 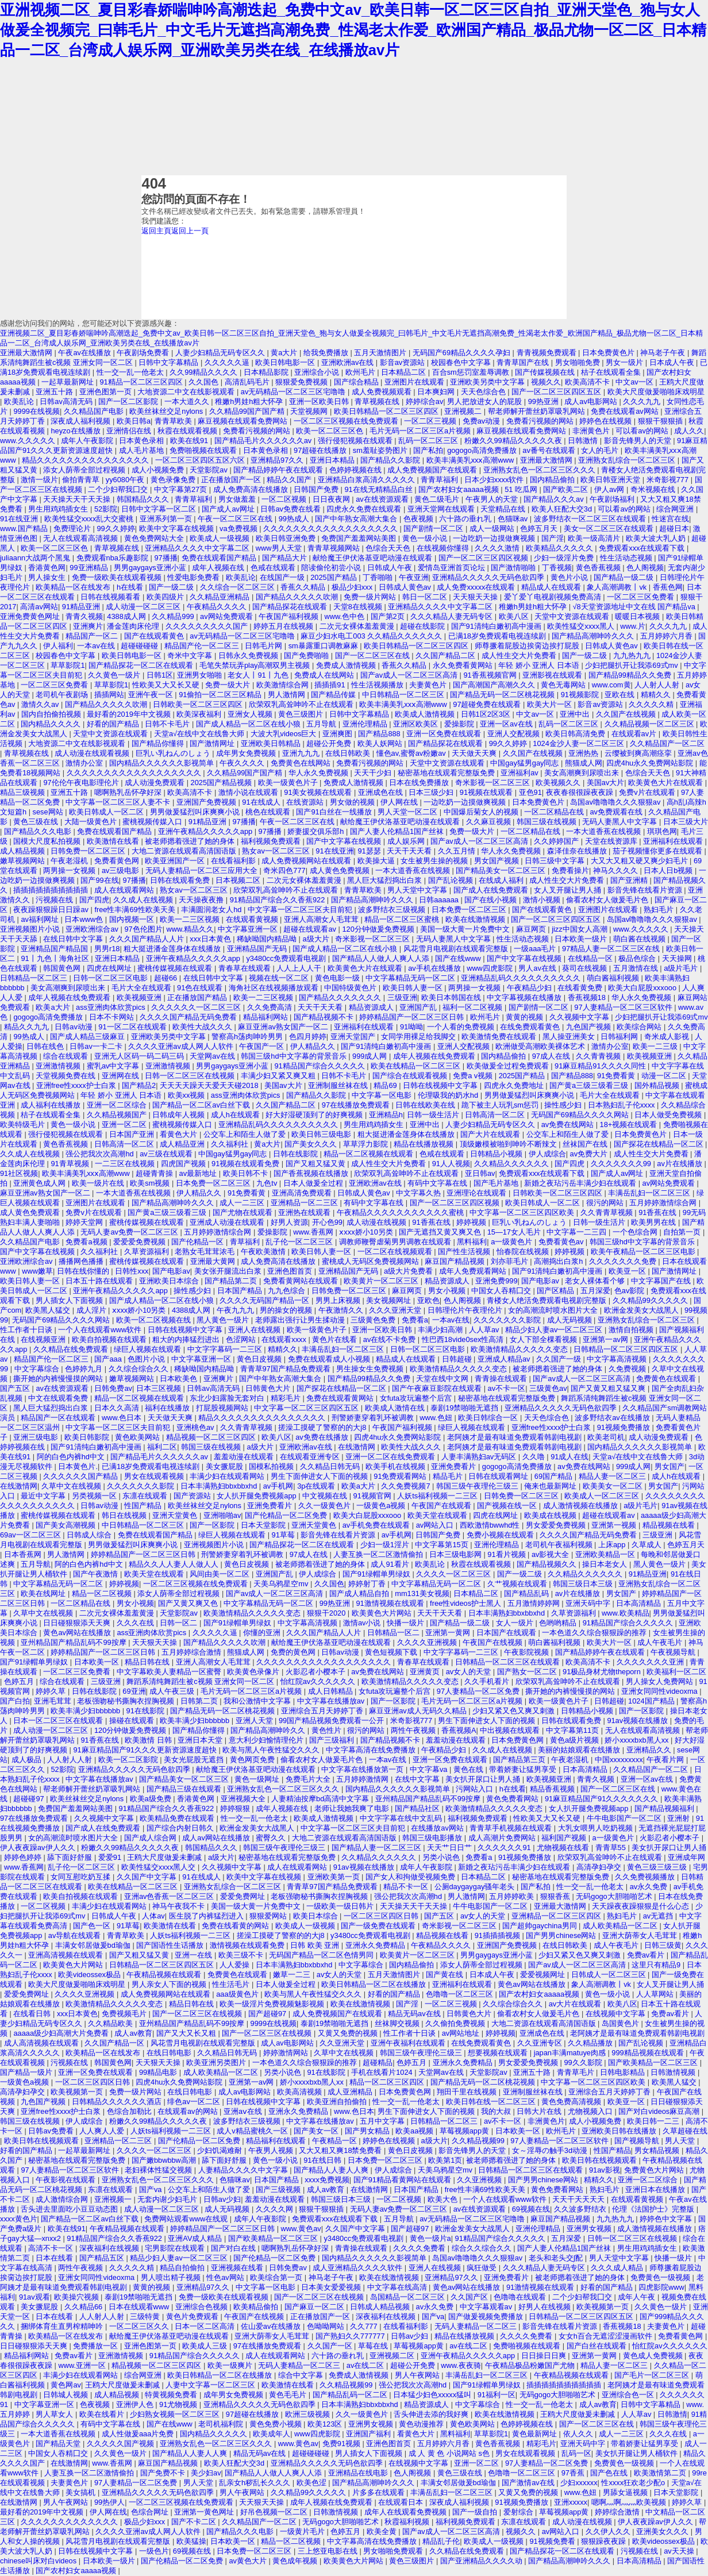 What do you see at coordinates (658, 1212) in the screenshot?
I see `91香蕉在线` at bounding box center [658, 1212].